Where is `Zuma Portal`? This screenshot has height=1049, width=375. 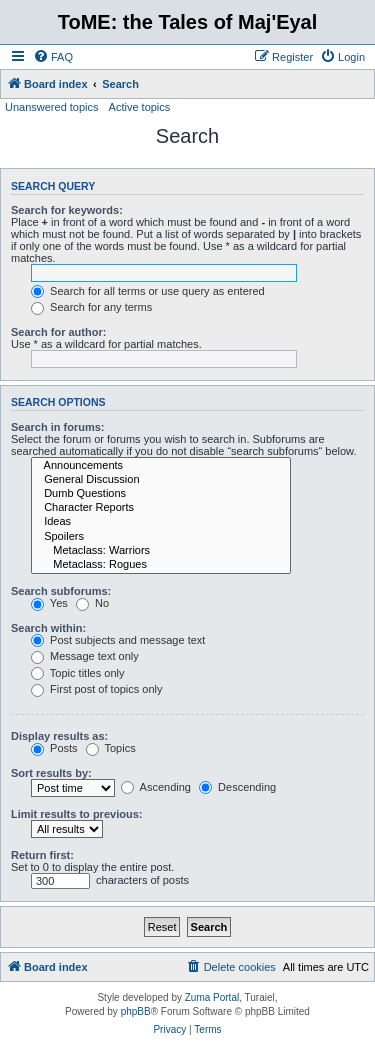
Zuma Portal is located at coordinates (212, 997).